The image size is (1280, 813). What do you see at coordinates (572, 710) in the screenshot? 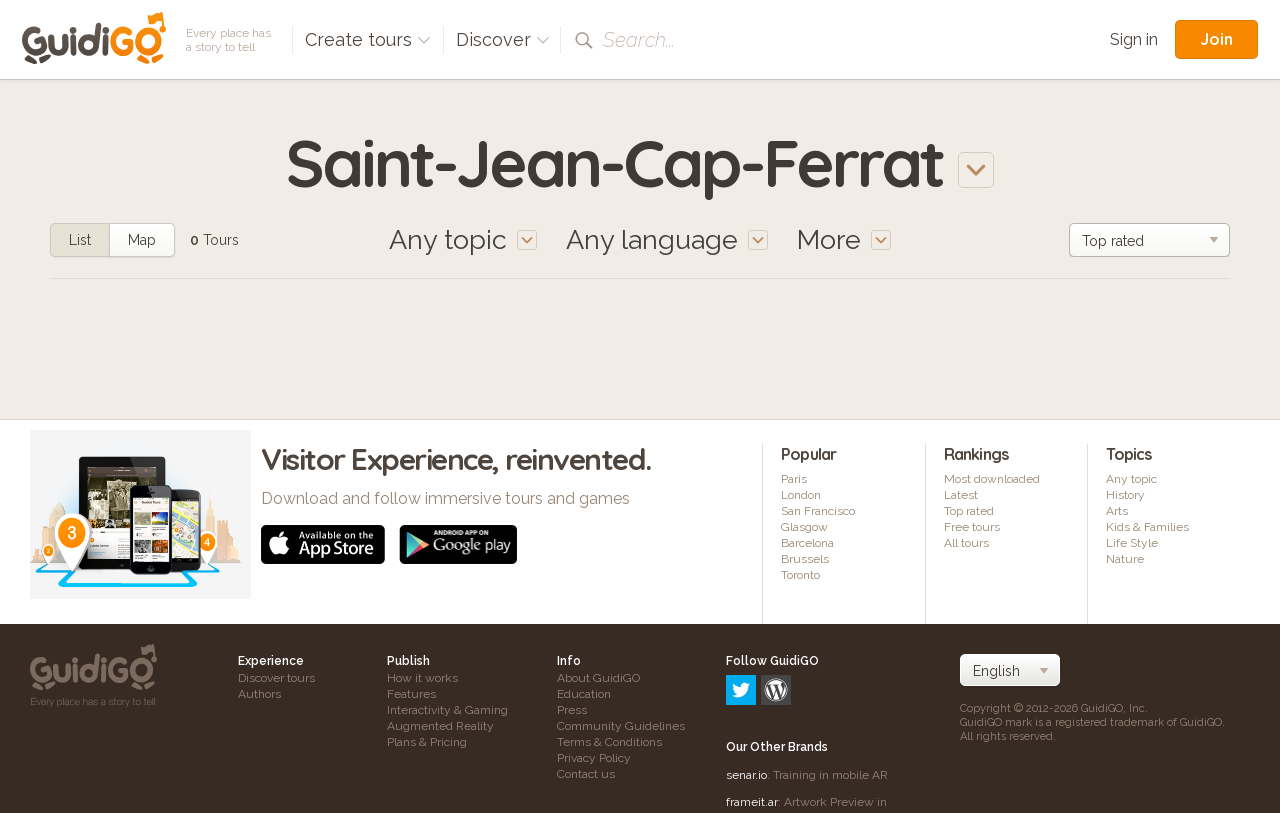
I see `Press` at bounding box center [572, 710].